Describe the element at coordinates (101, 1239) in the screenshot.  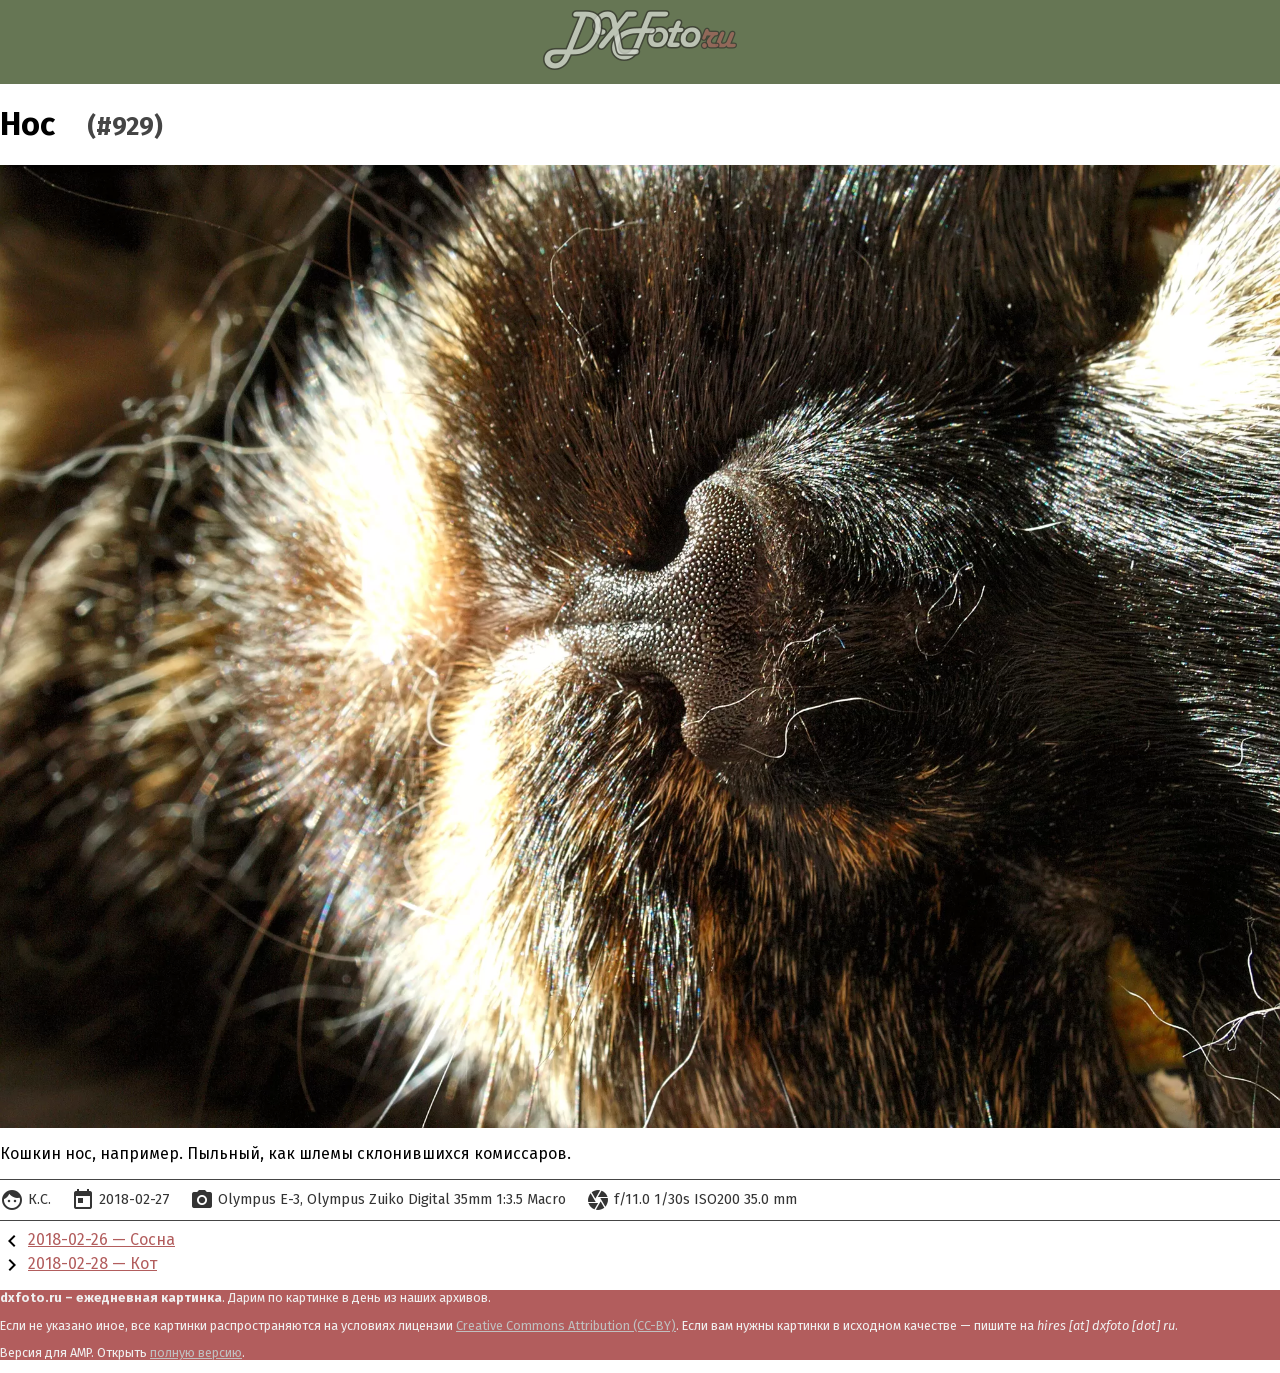
I see `2018-02-26 — Сосна` at that location.